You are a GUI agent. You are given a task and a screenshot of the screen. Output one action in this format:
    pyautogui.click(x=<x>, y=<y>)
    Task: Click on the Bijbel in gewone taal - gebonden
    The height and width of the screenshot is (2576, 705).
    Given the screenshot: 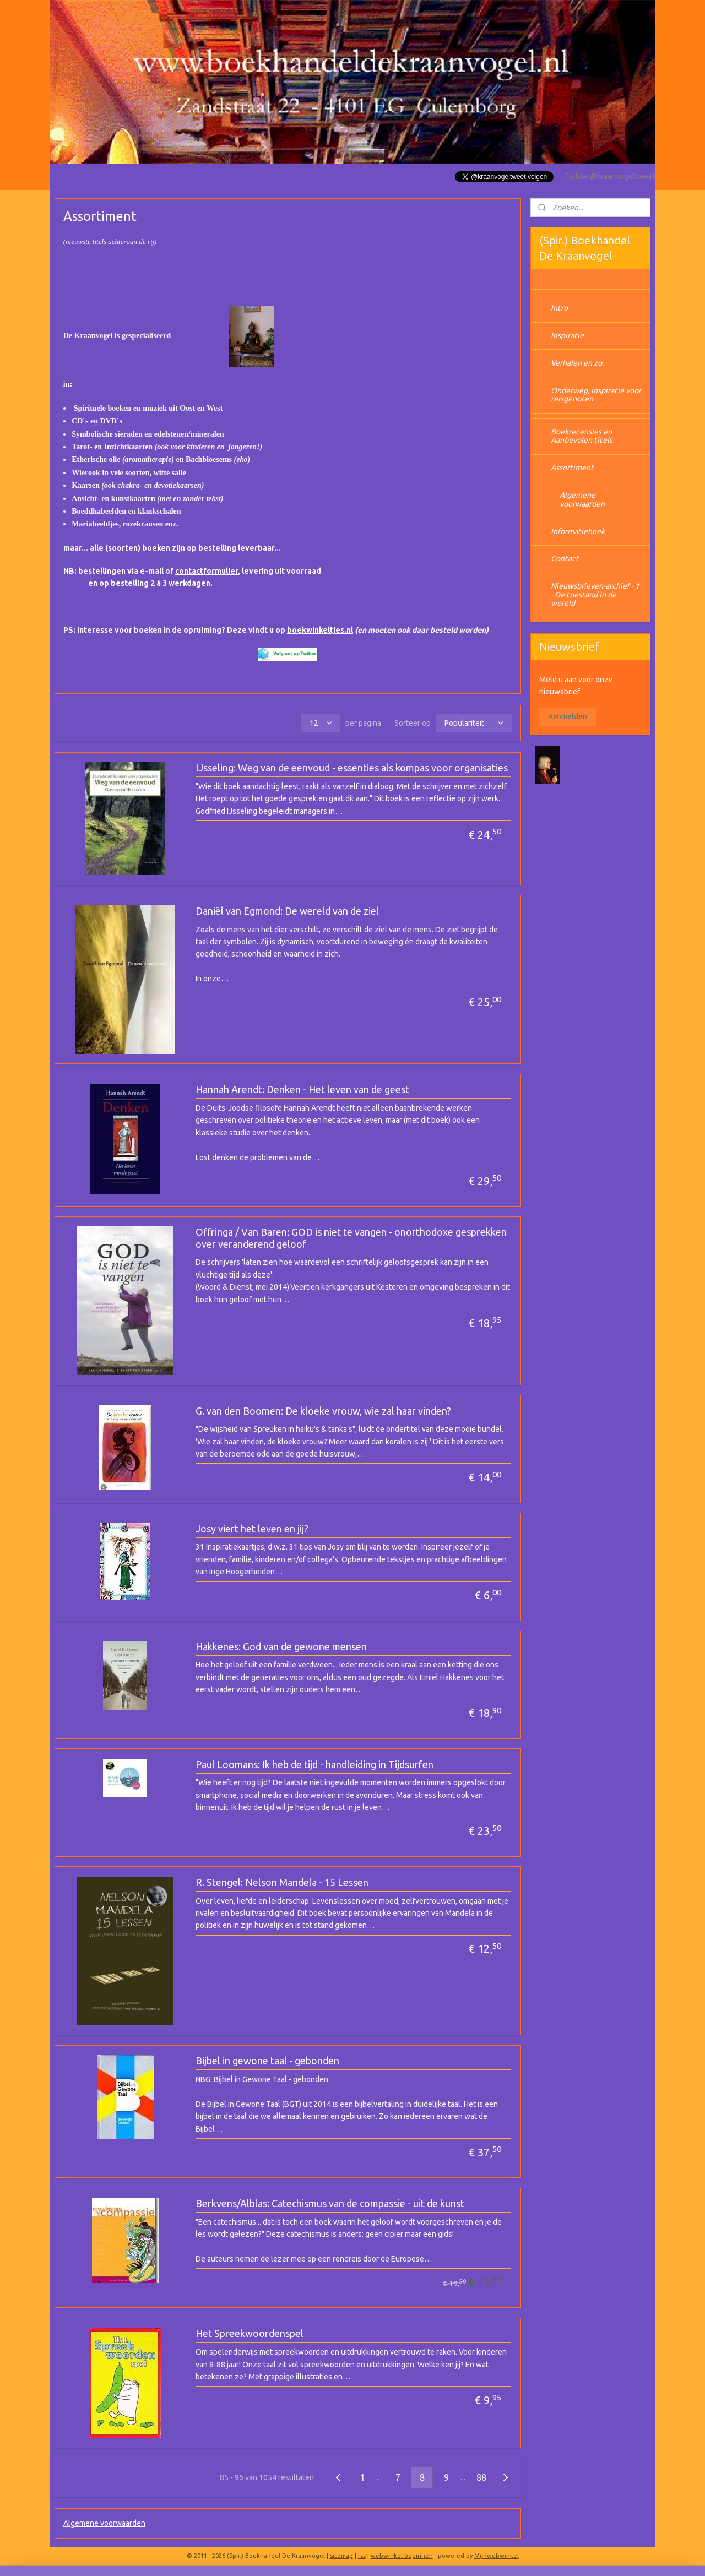 What is the action you would take?
    pyautogui.click(x=267, y=2060)
    